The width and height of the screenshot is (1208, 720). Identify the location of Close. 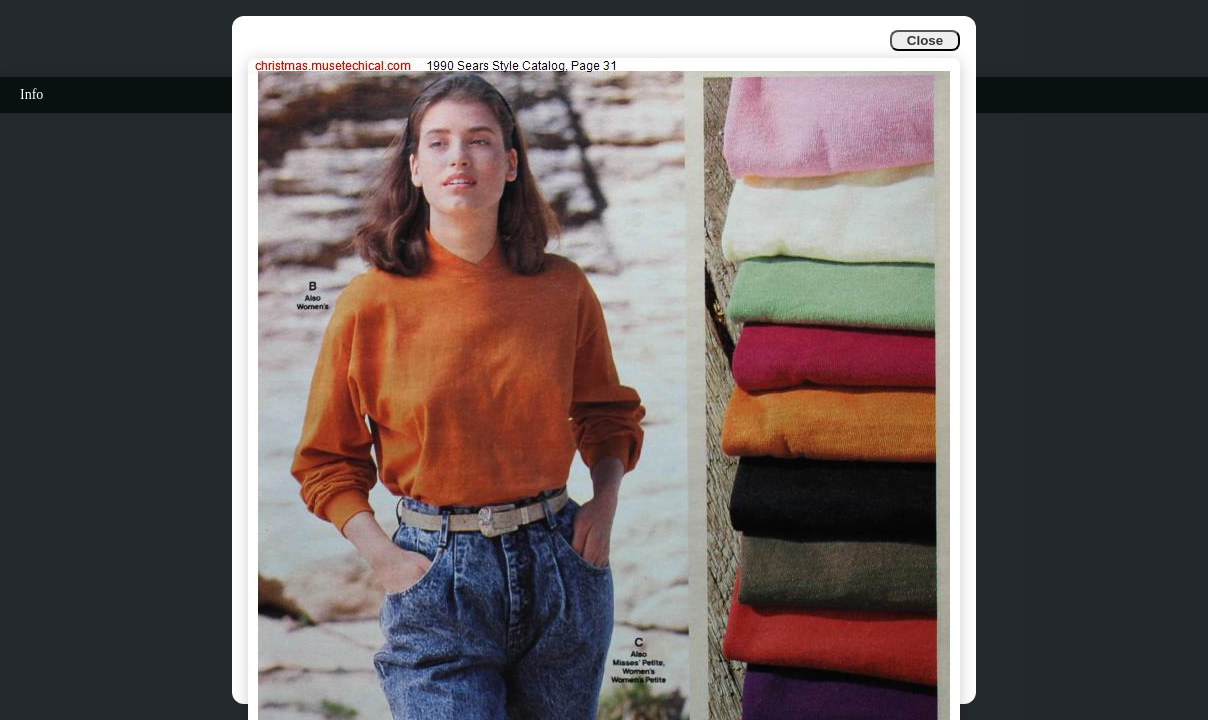
(925, 40).